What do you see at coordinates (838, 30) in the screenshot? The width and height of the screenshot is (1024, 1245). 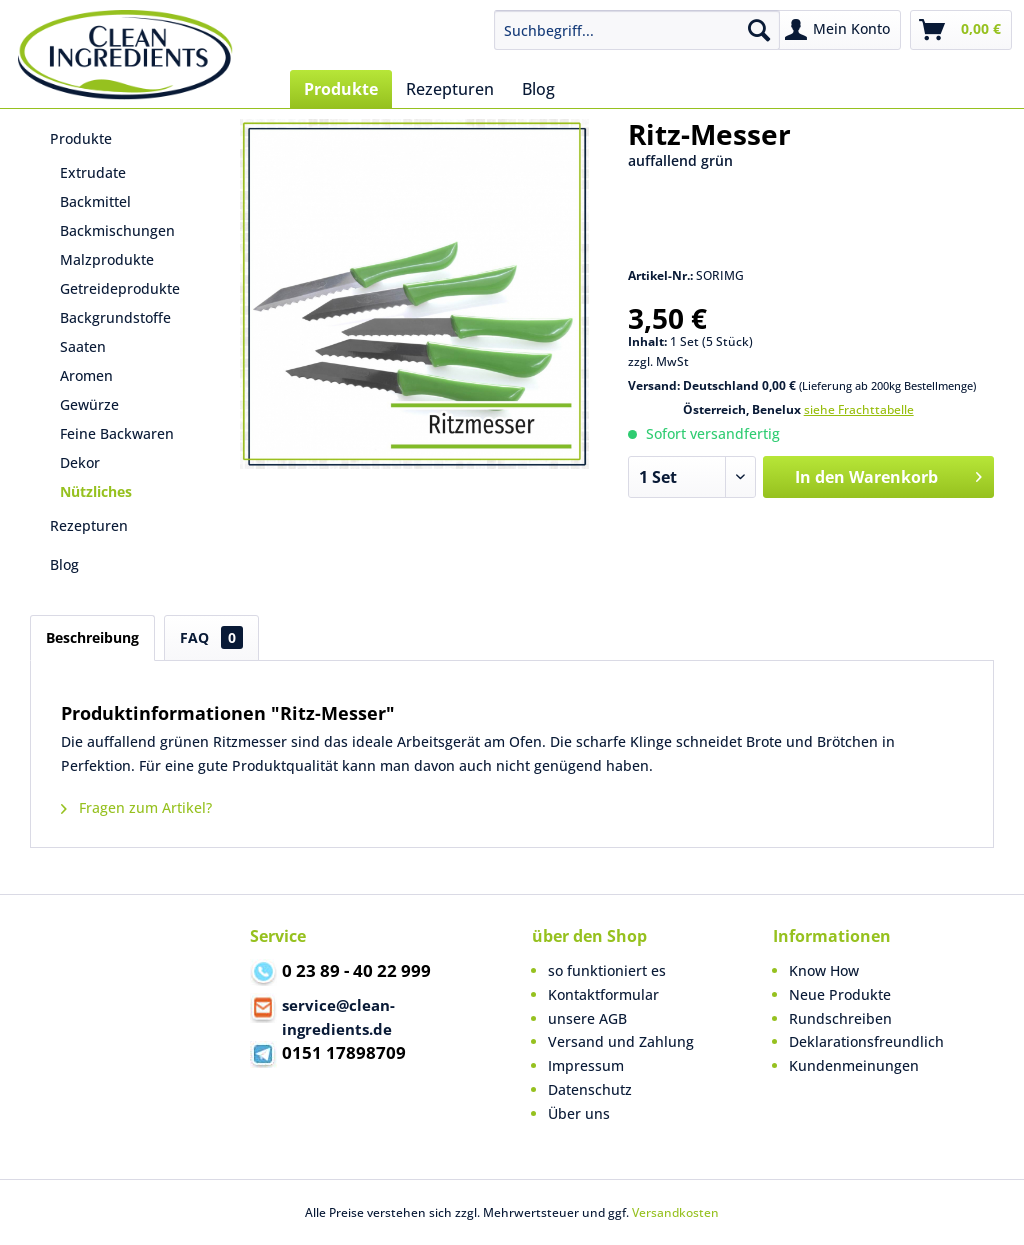 I see `[Mein Konto]` at bounding box center [838, 30].